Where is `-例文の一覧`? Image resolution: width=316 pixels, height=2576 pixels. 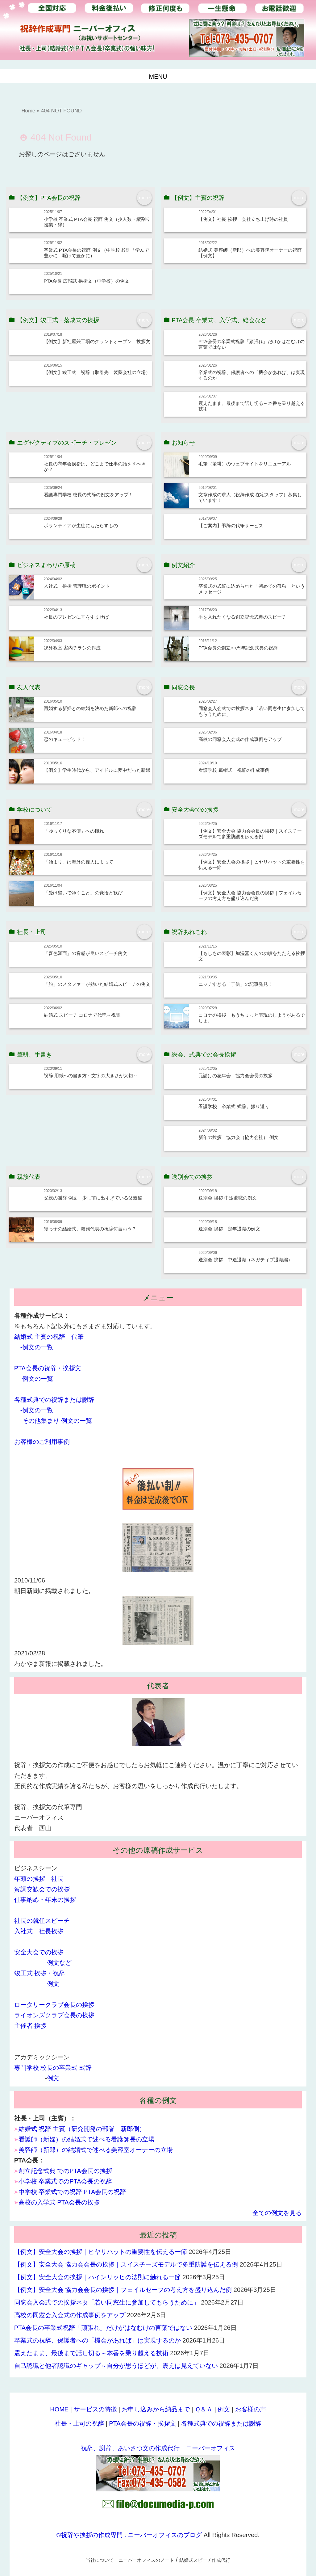 -例文の一覧 is located at coordinates (36, 1347).